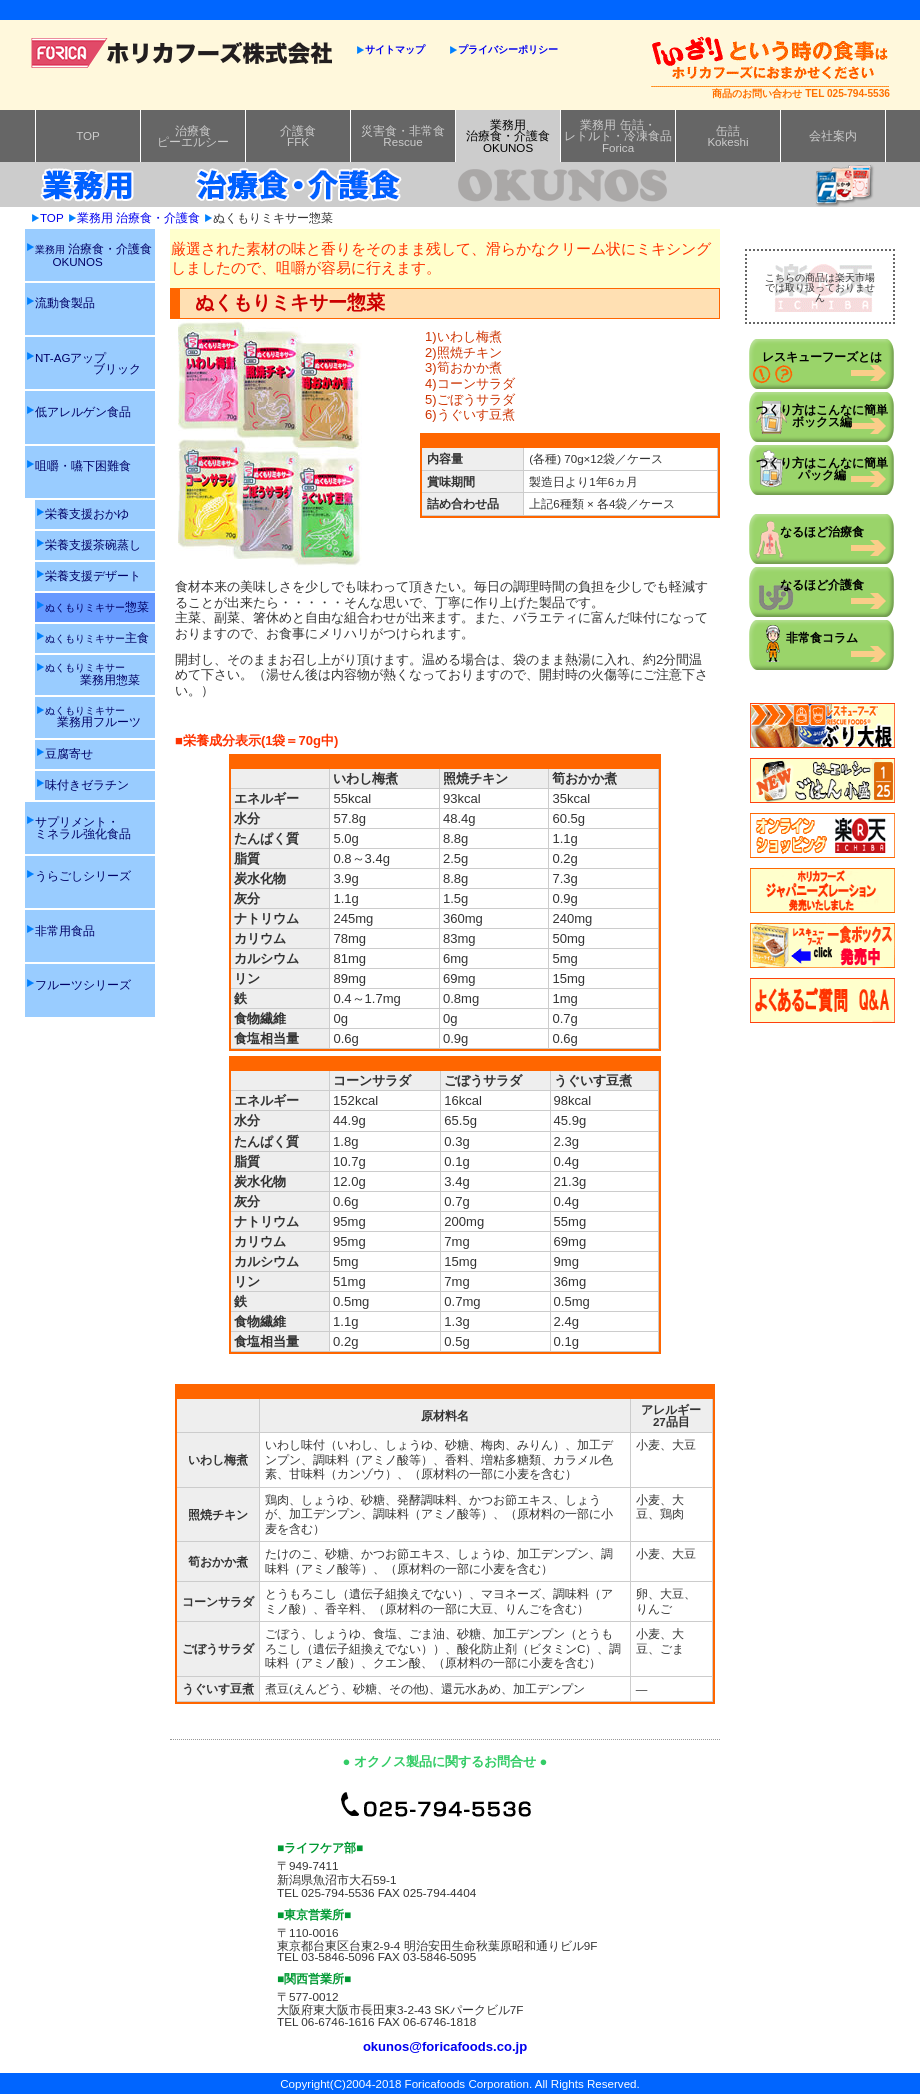 This screenshot has width=920, height=2094. Describe the element at coordinates (273, 217) in the screenshot. I see `ぬくもりミキサー惣菜` at that location.